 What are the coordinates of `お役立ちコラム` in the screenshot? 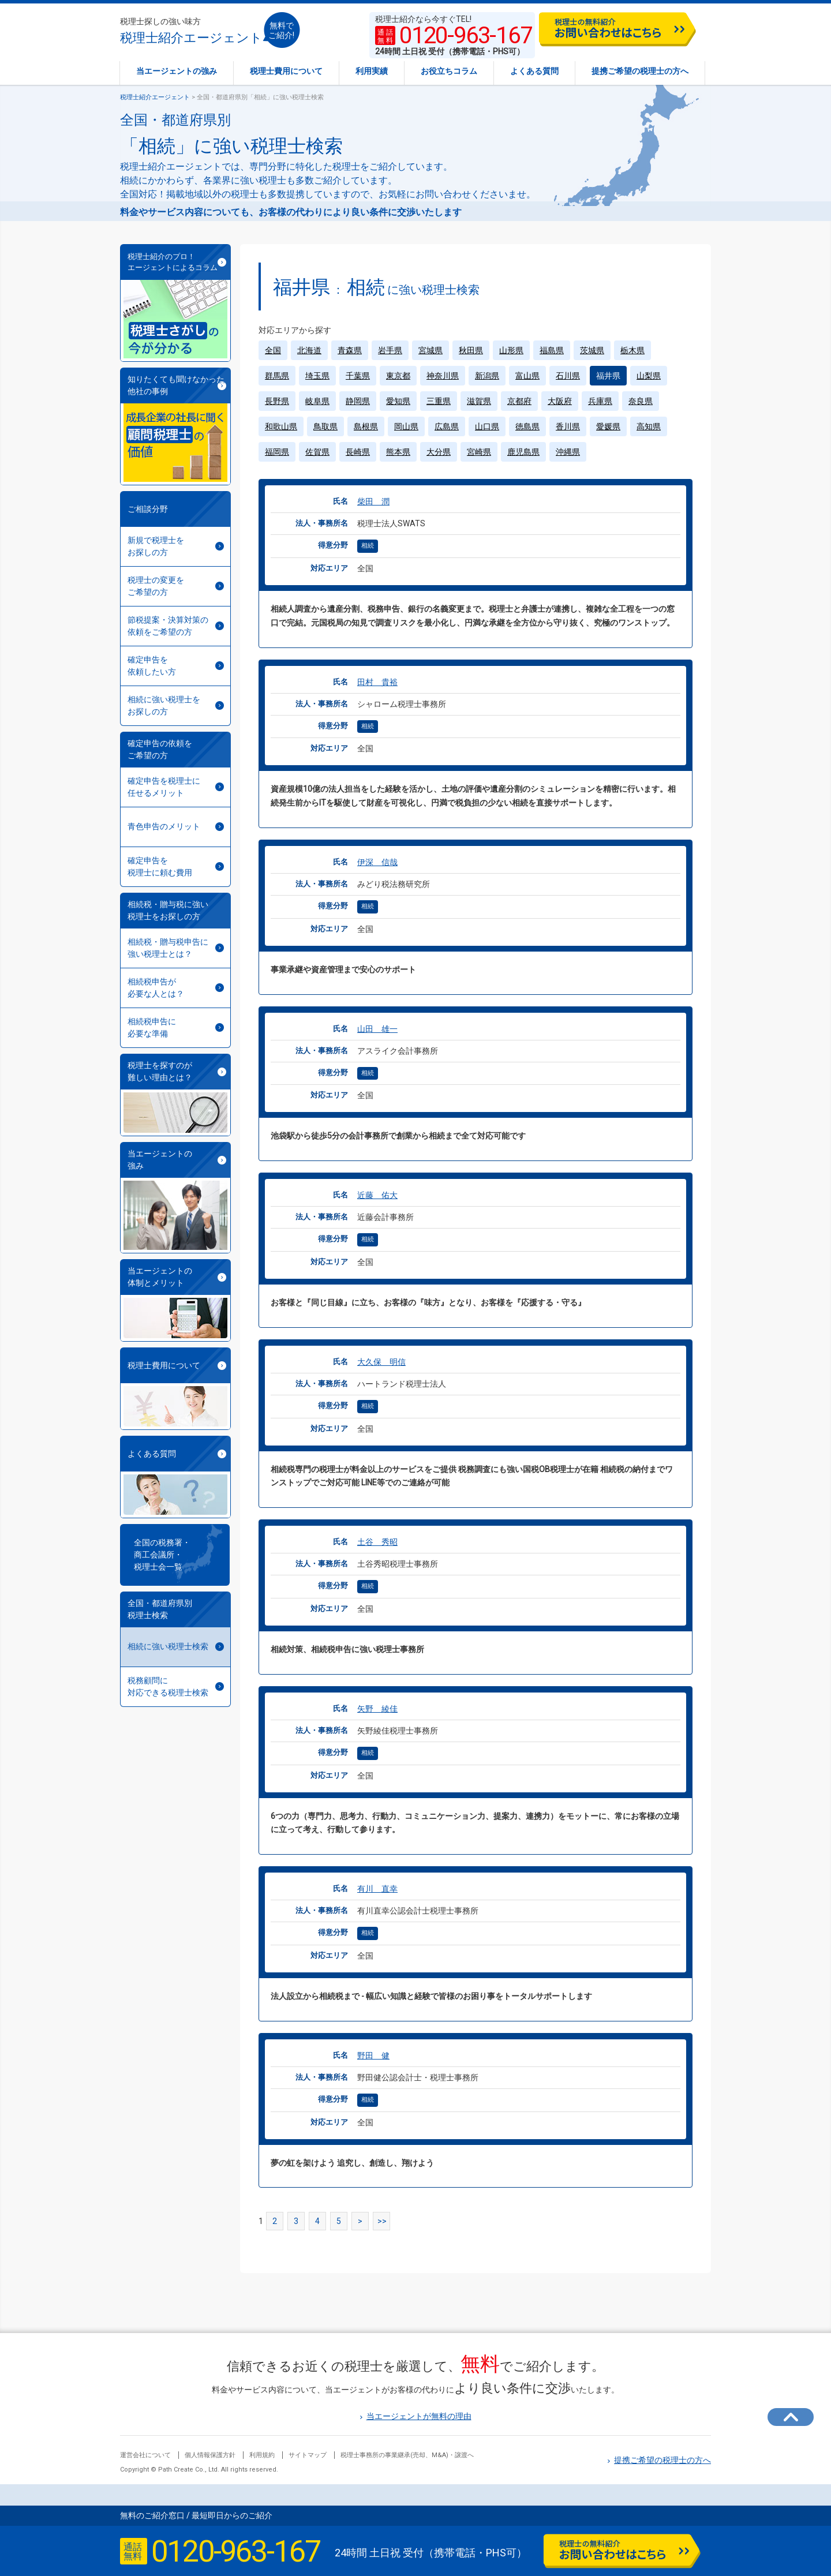 It's located at (449, 71).